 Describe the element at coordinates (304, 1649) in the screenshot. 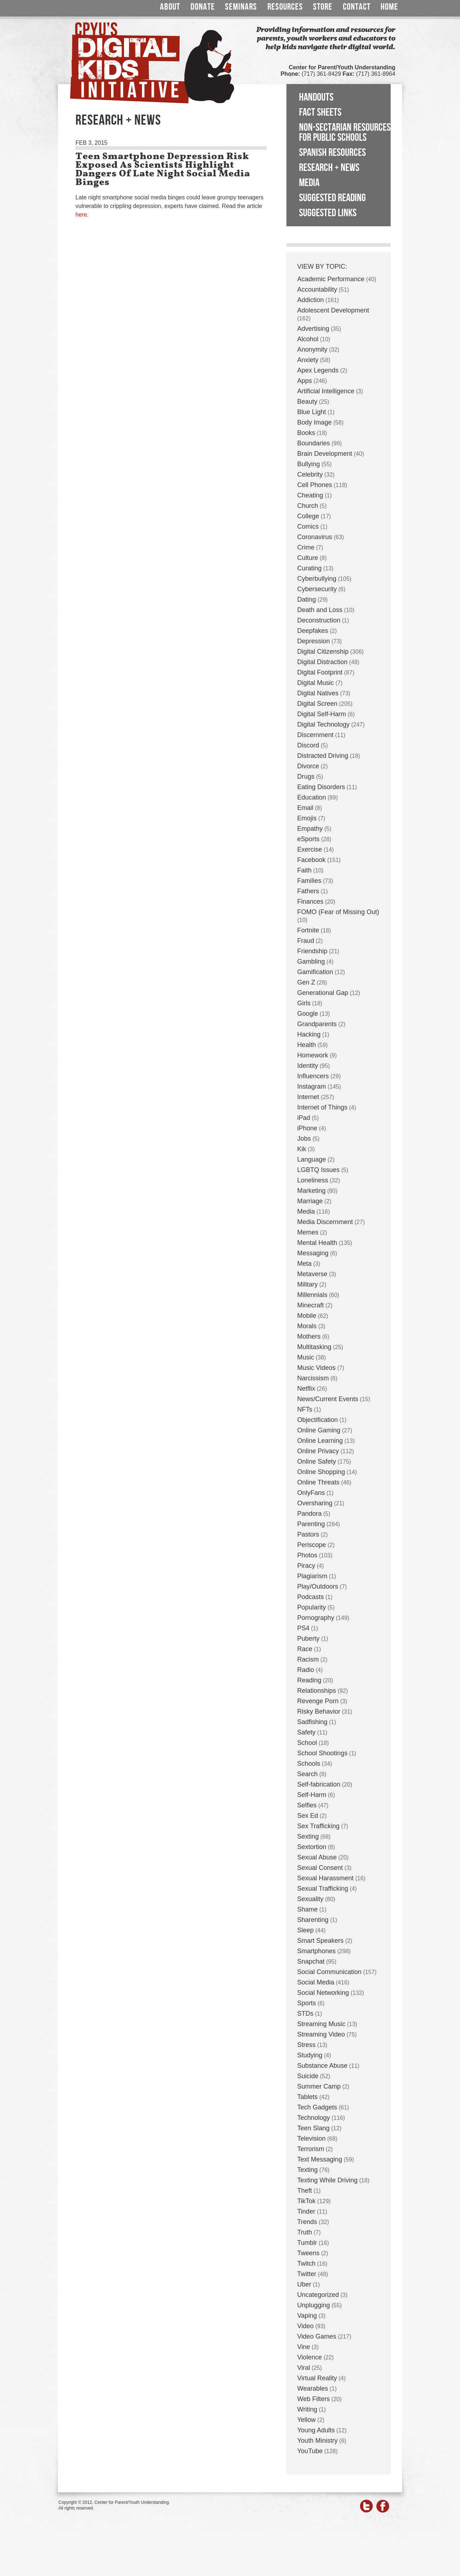

I see `Race` at that location.